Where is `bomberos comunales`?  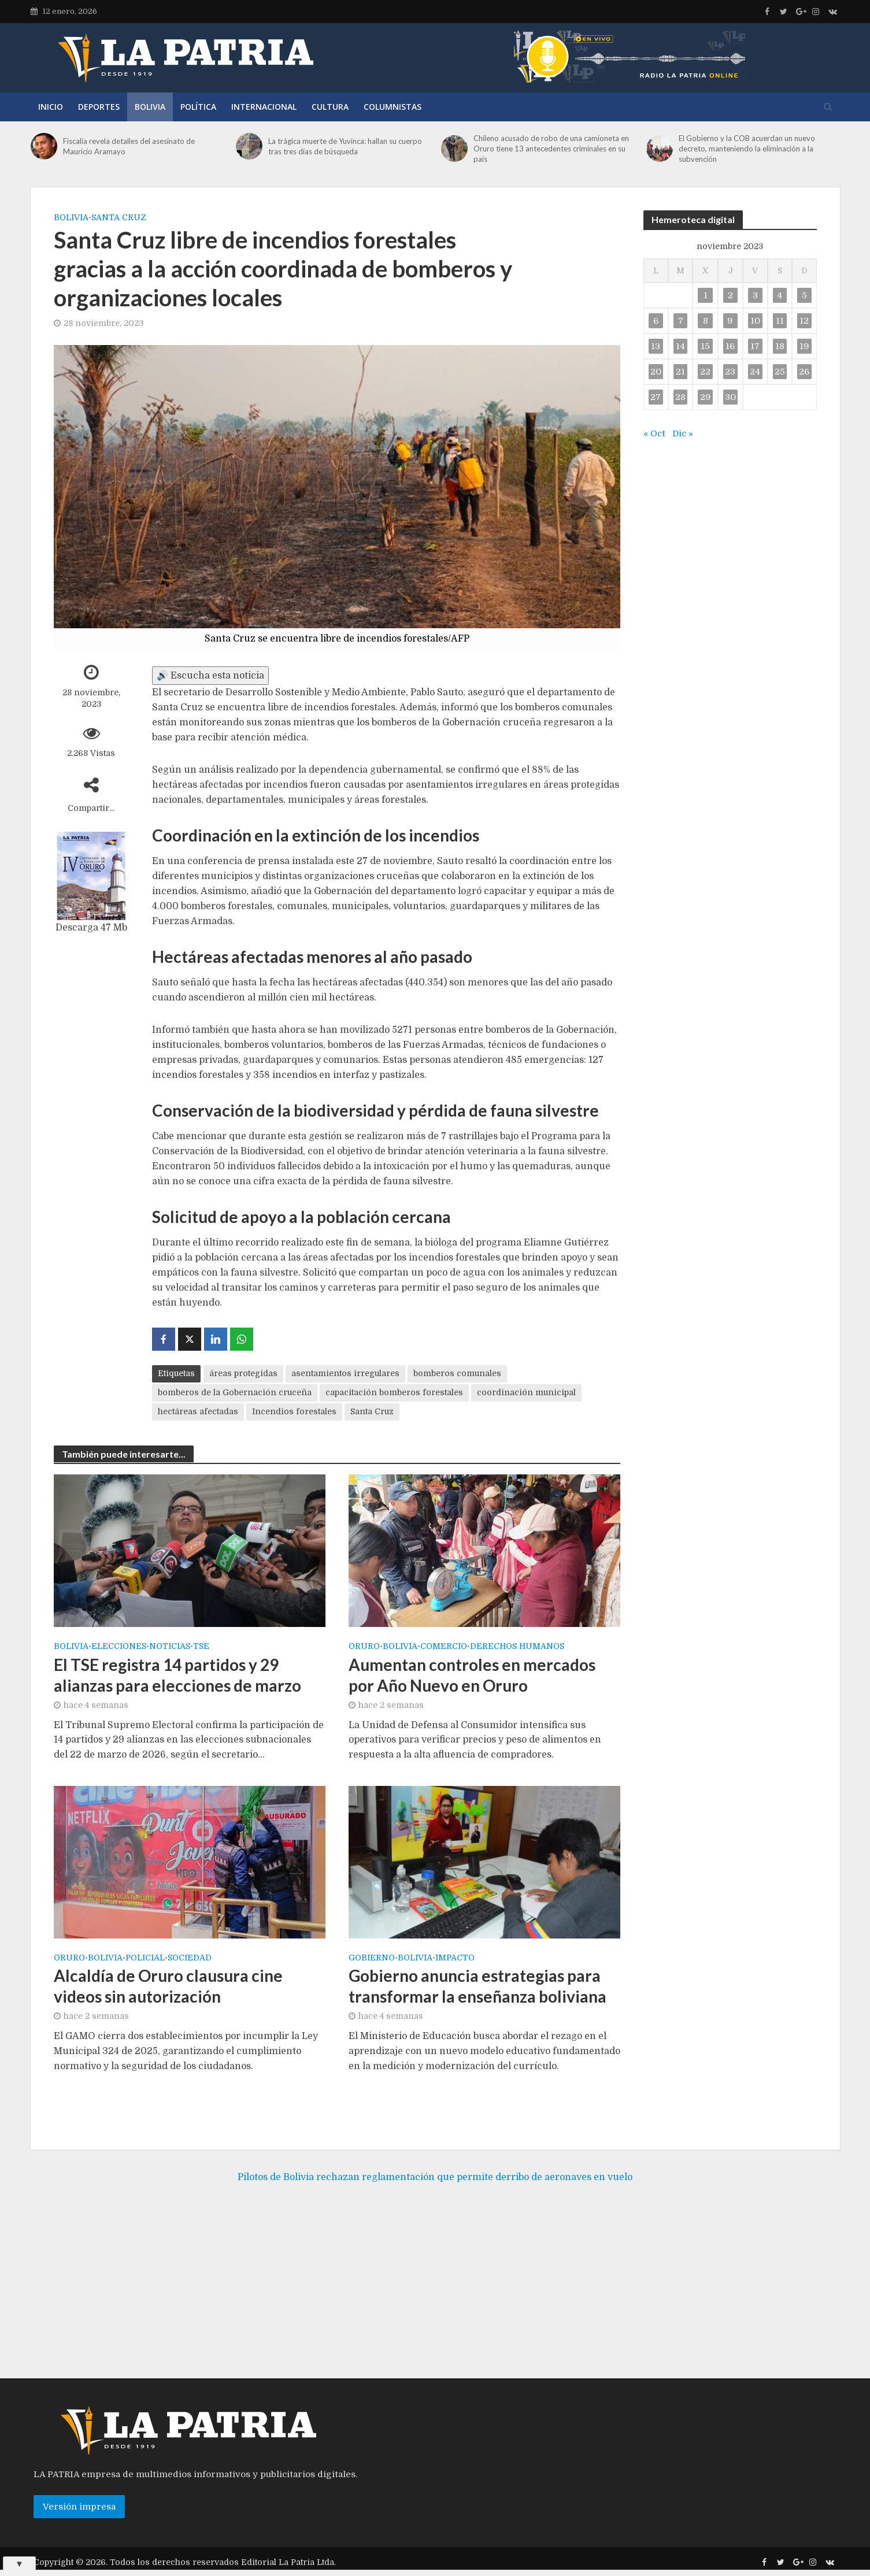 bomberos comunales is located at coordinates (457, 1373).